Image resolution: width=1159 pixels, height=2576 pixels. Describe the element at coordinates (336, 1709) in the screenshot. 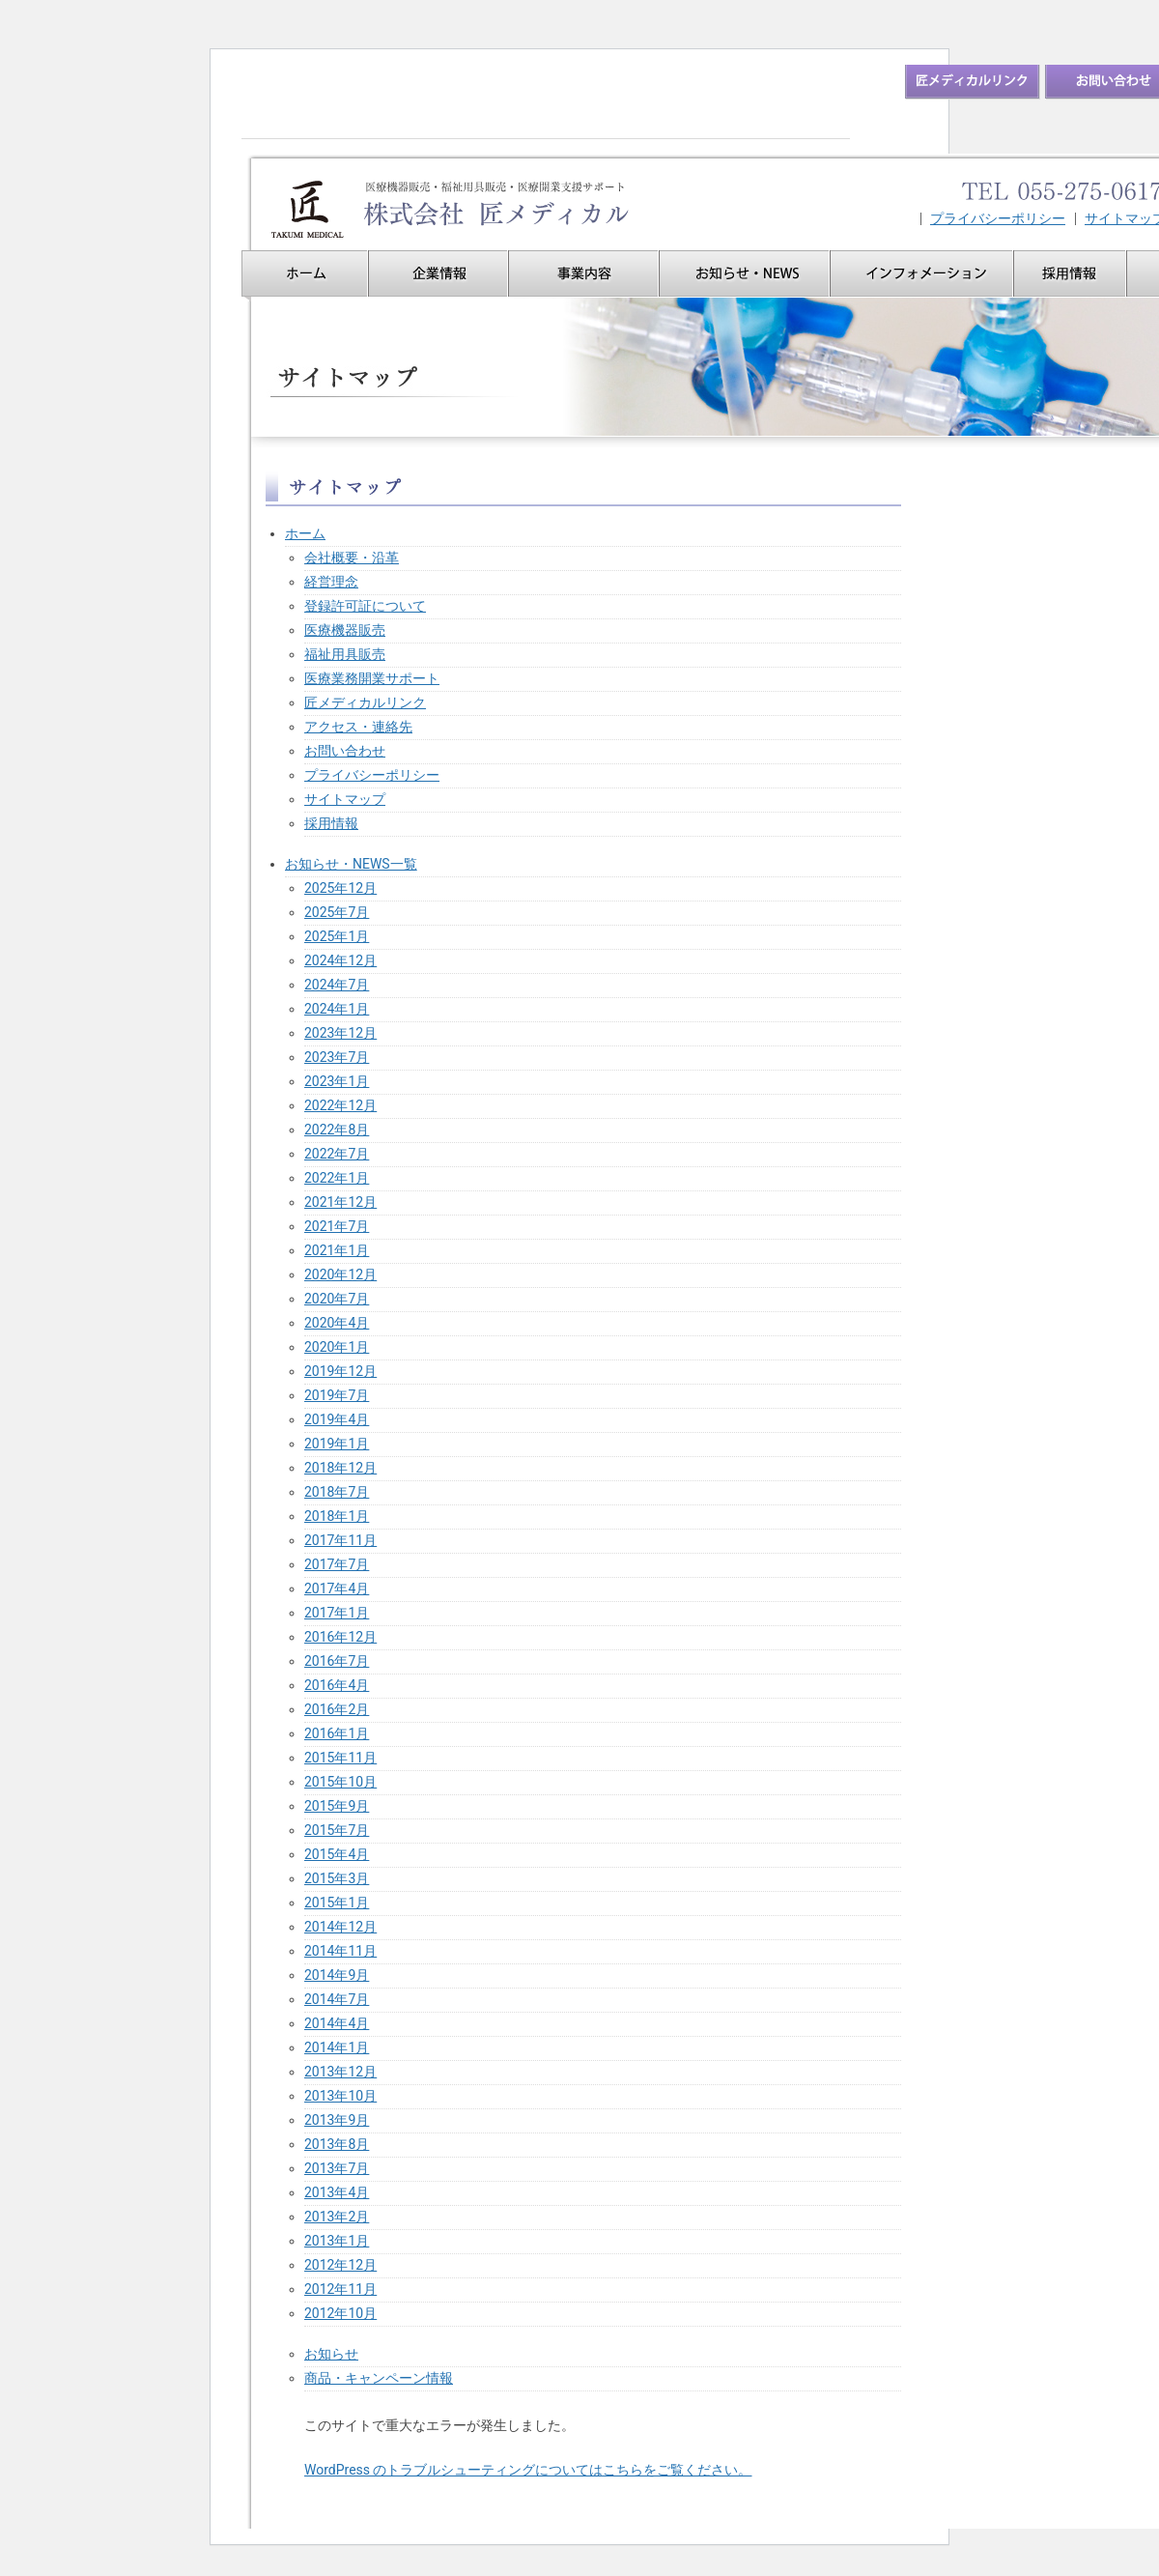

I see `2016年2月` at that location.